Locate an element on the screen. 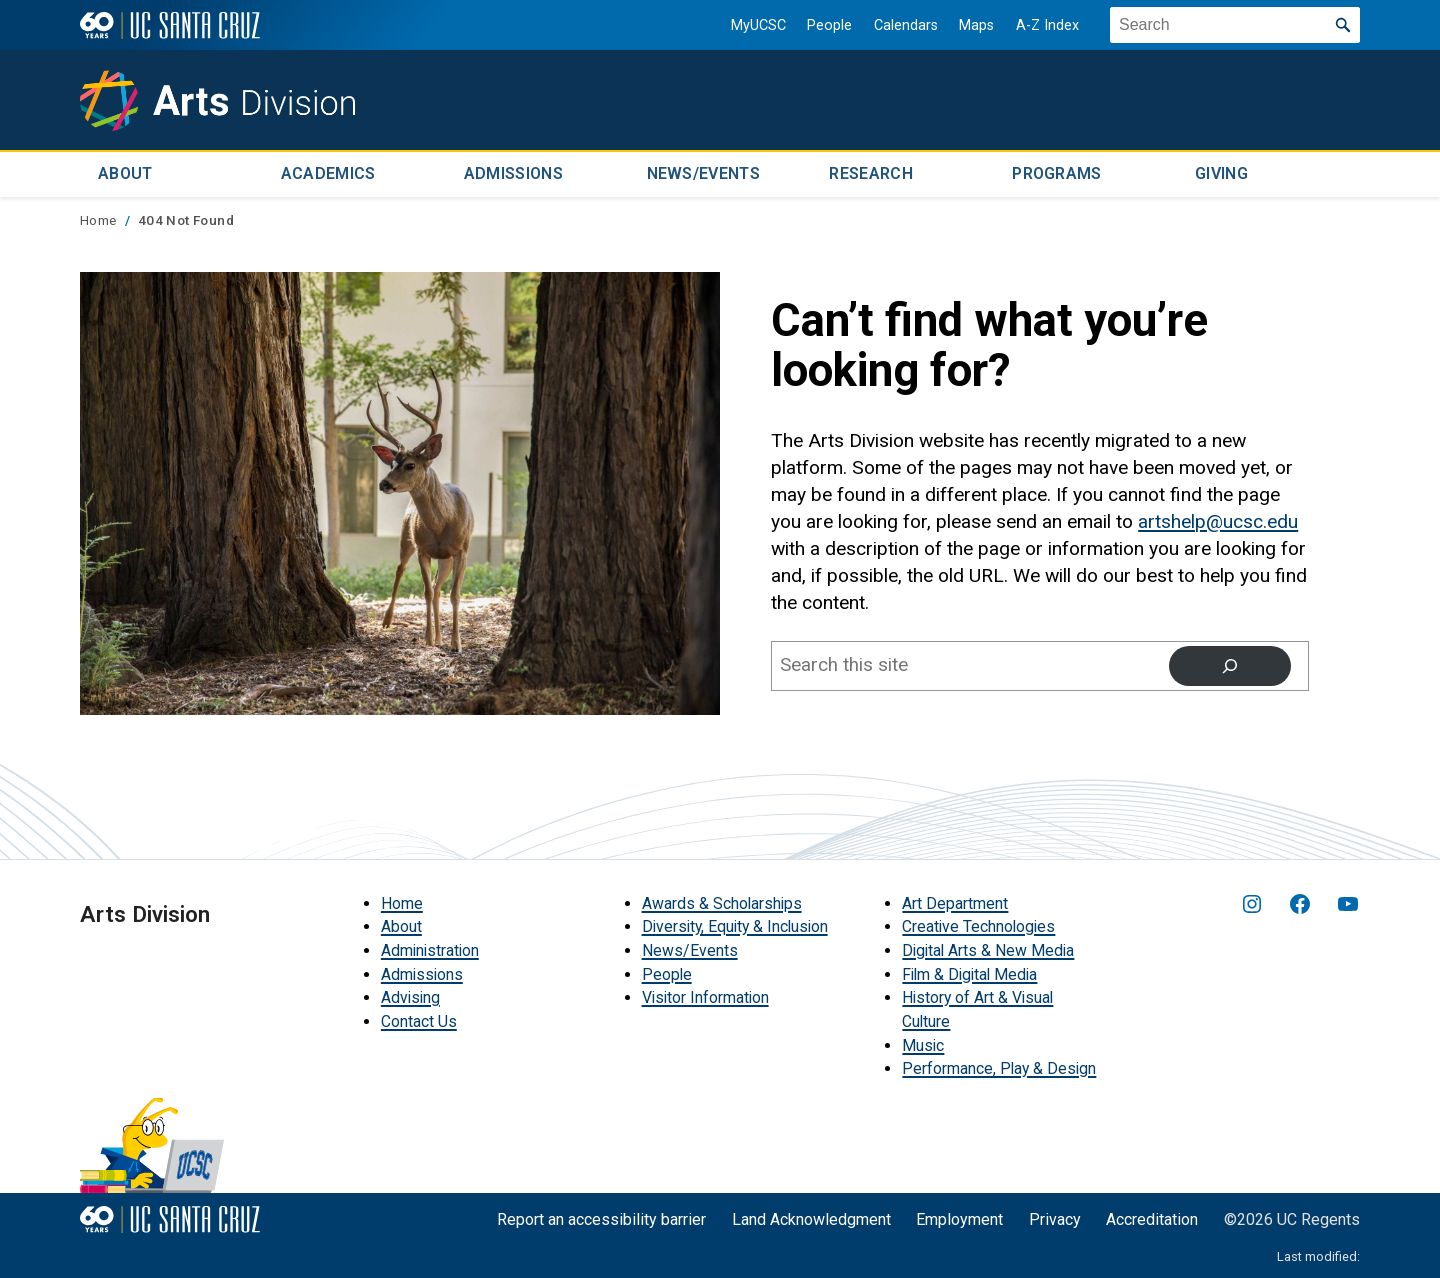  Diversity, Equity & Inclusion is located at coordinates (735, 925).